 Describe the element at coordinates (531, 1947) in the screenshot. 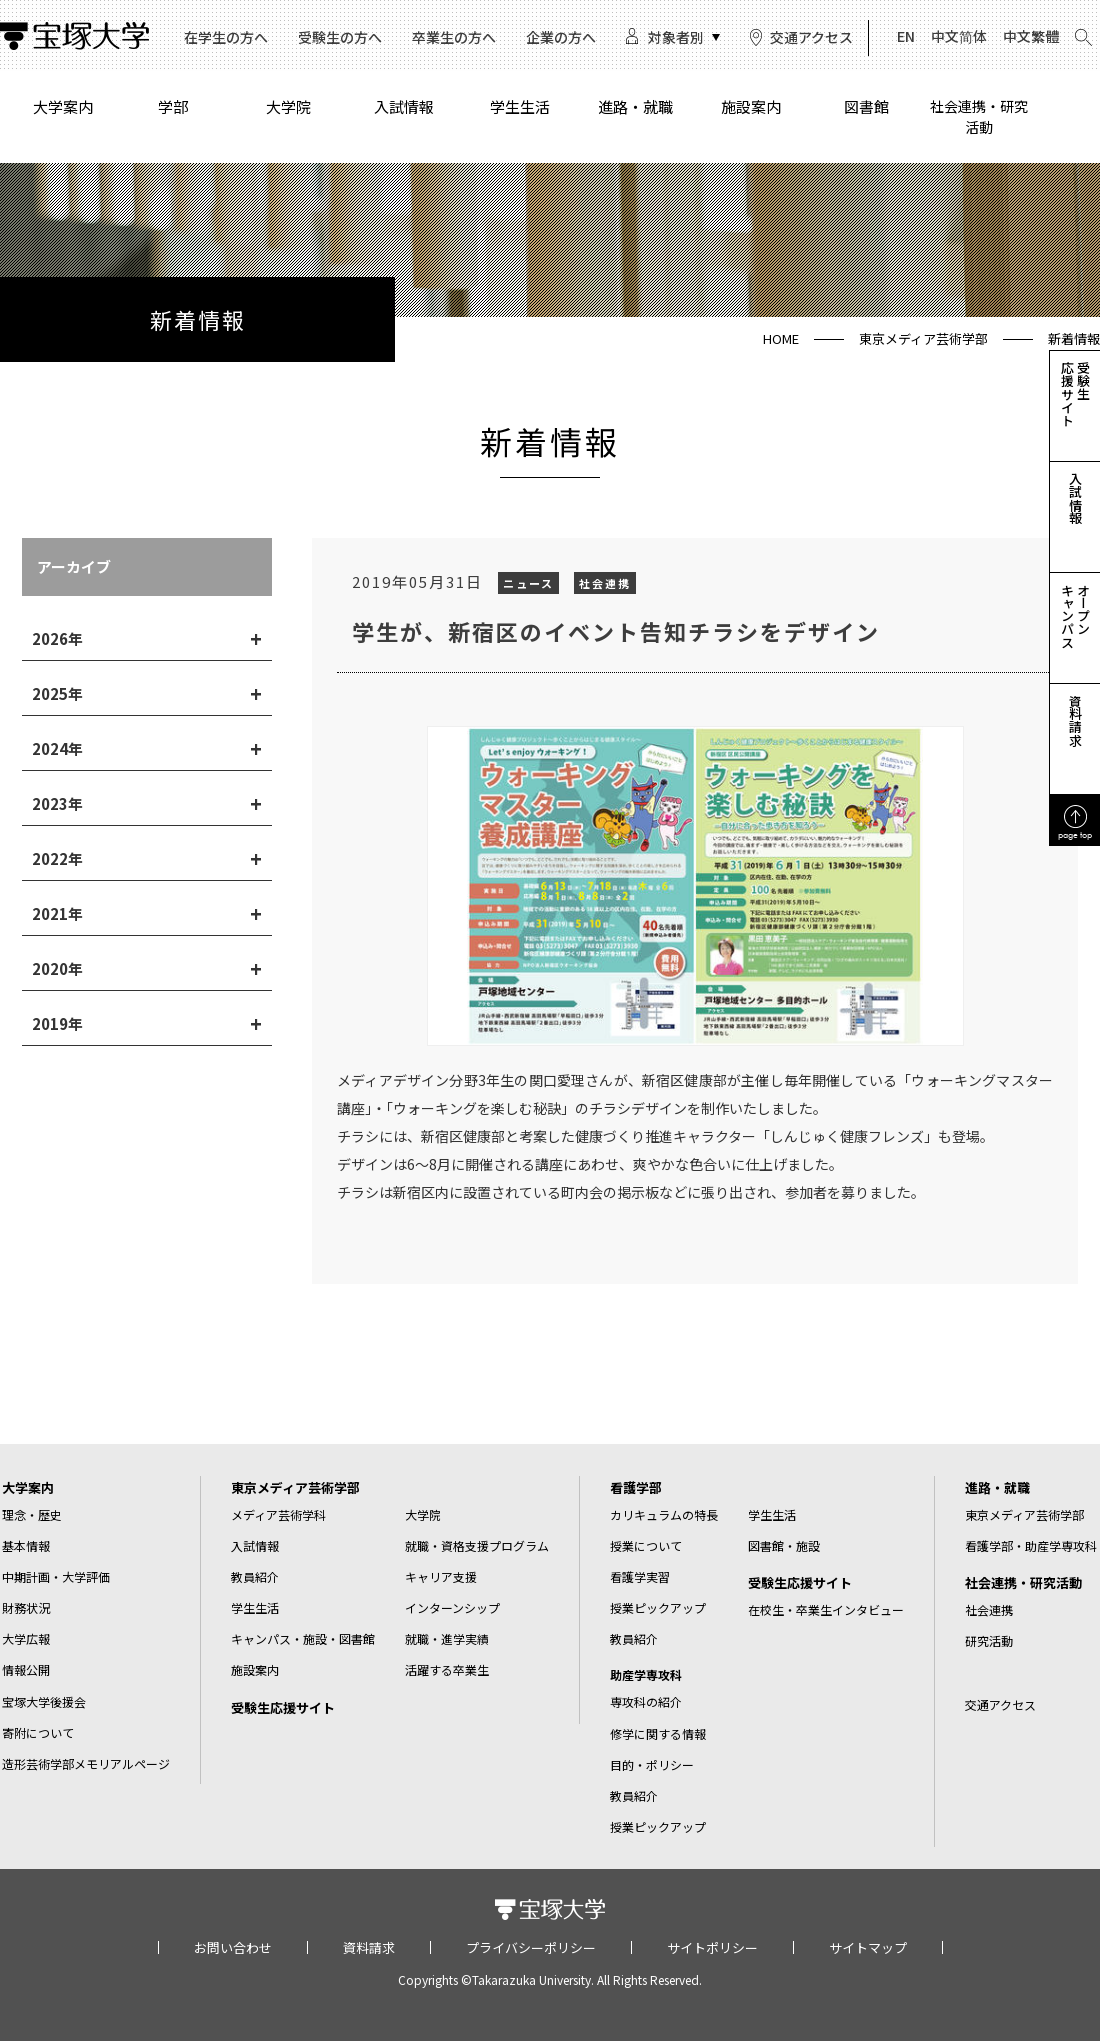

I see `プライバシーポリシー` at that location.